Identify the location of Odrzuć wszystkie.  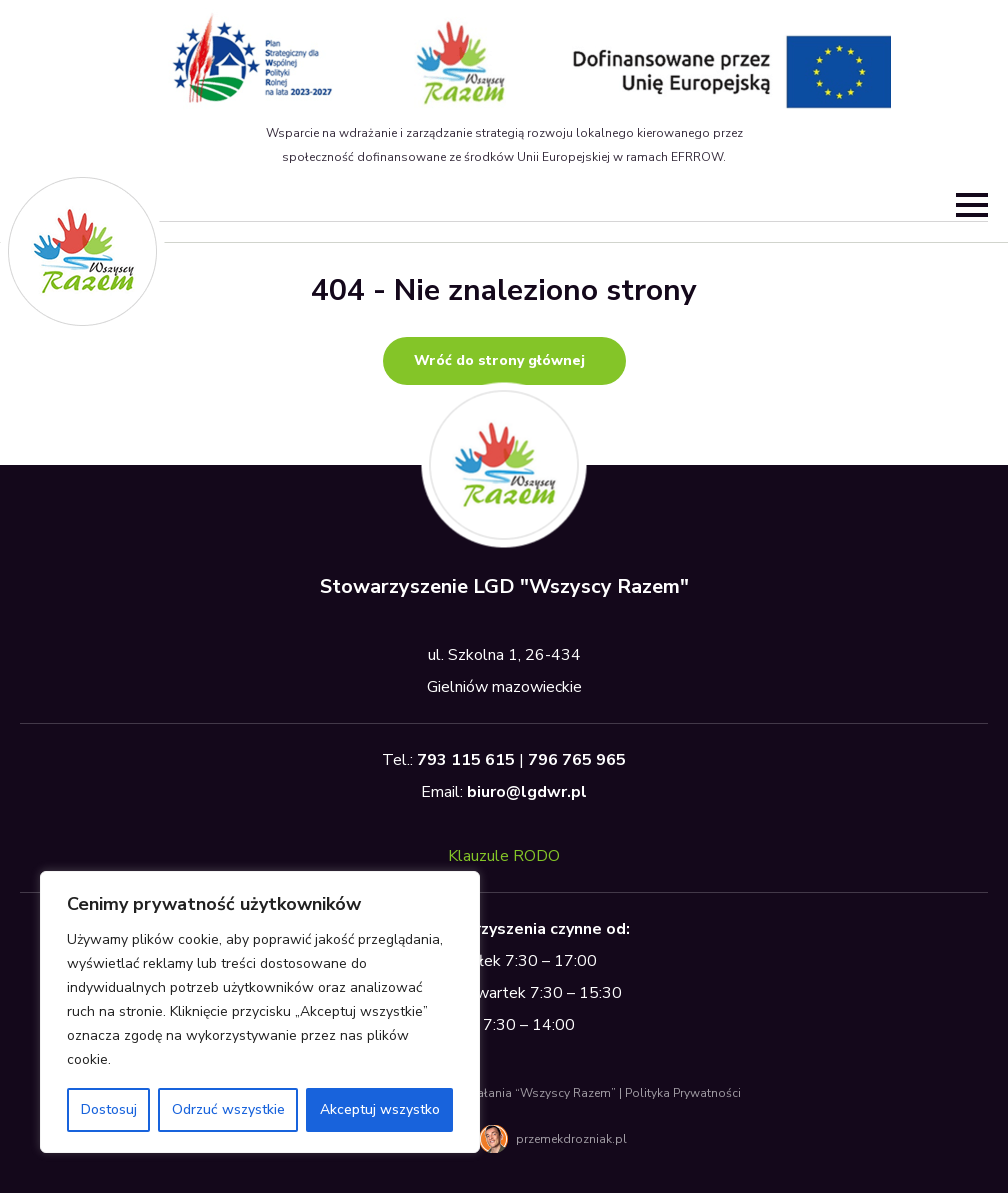
(228, 1109).